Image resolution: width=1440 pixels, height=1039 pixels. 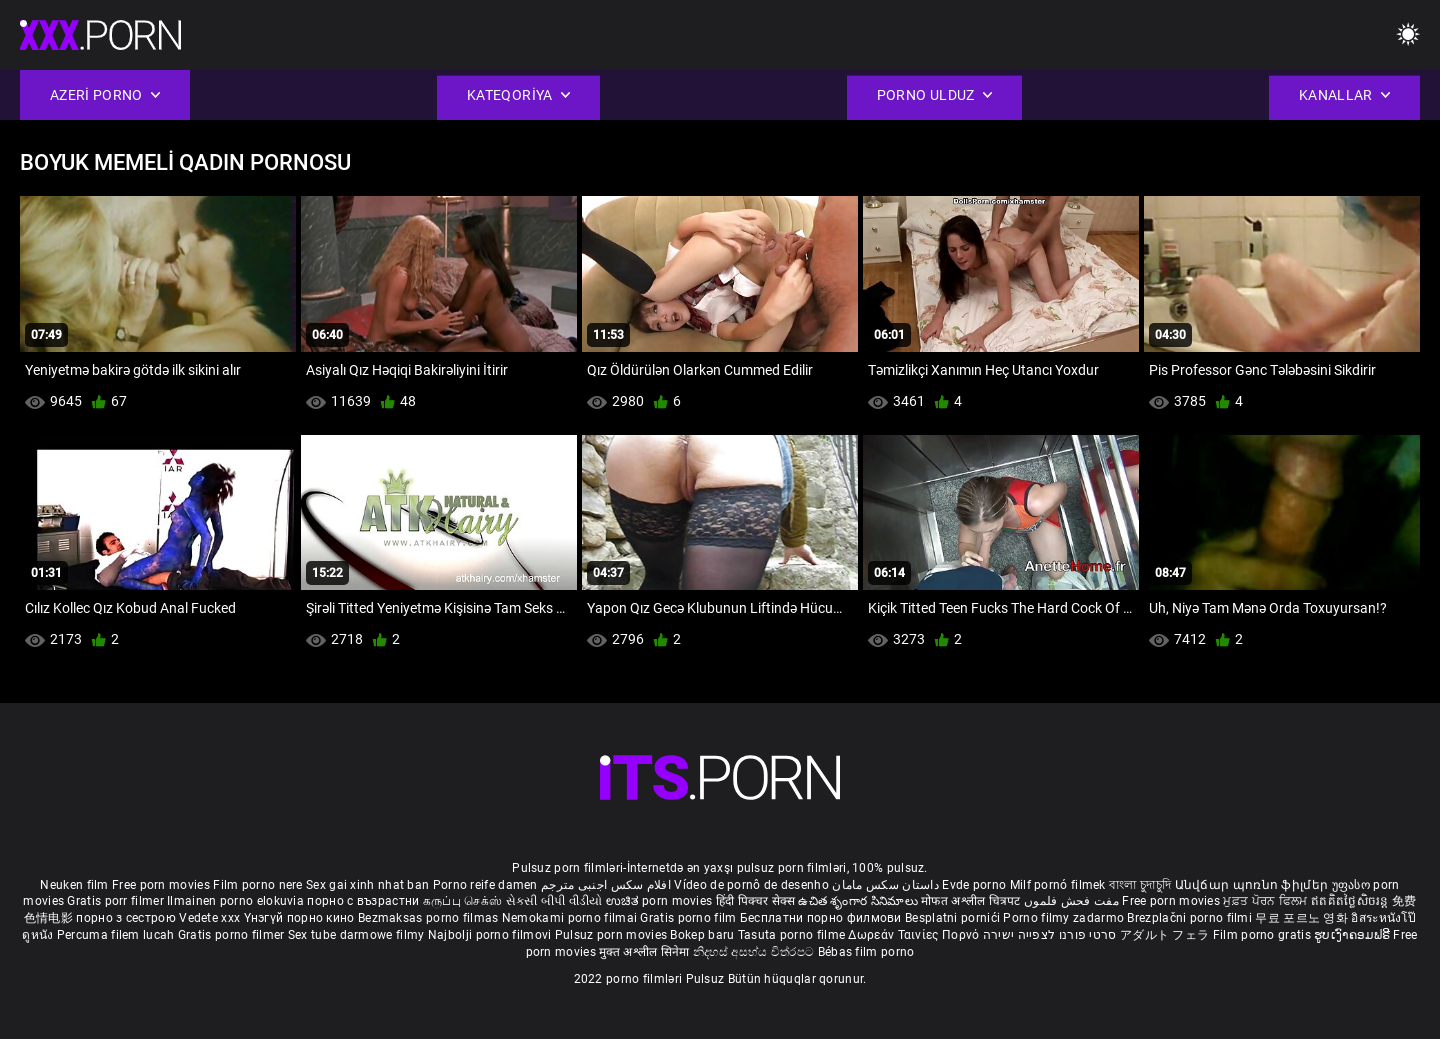 I want to click on ਮੁਫ਼ਤ ਪੋਰਨ ਫਿਲਮ, so click(x=1267, y=901).